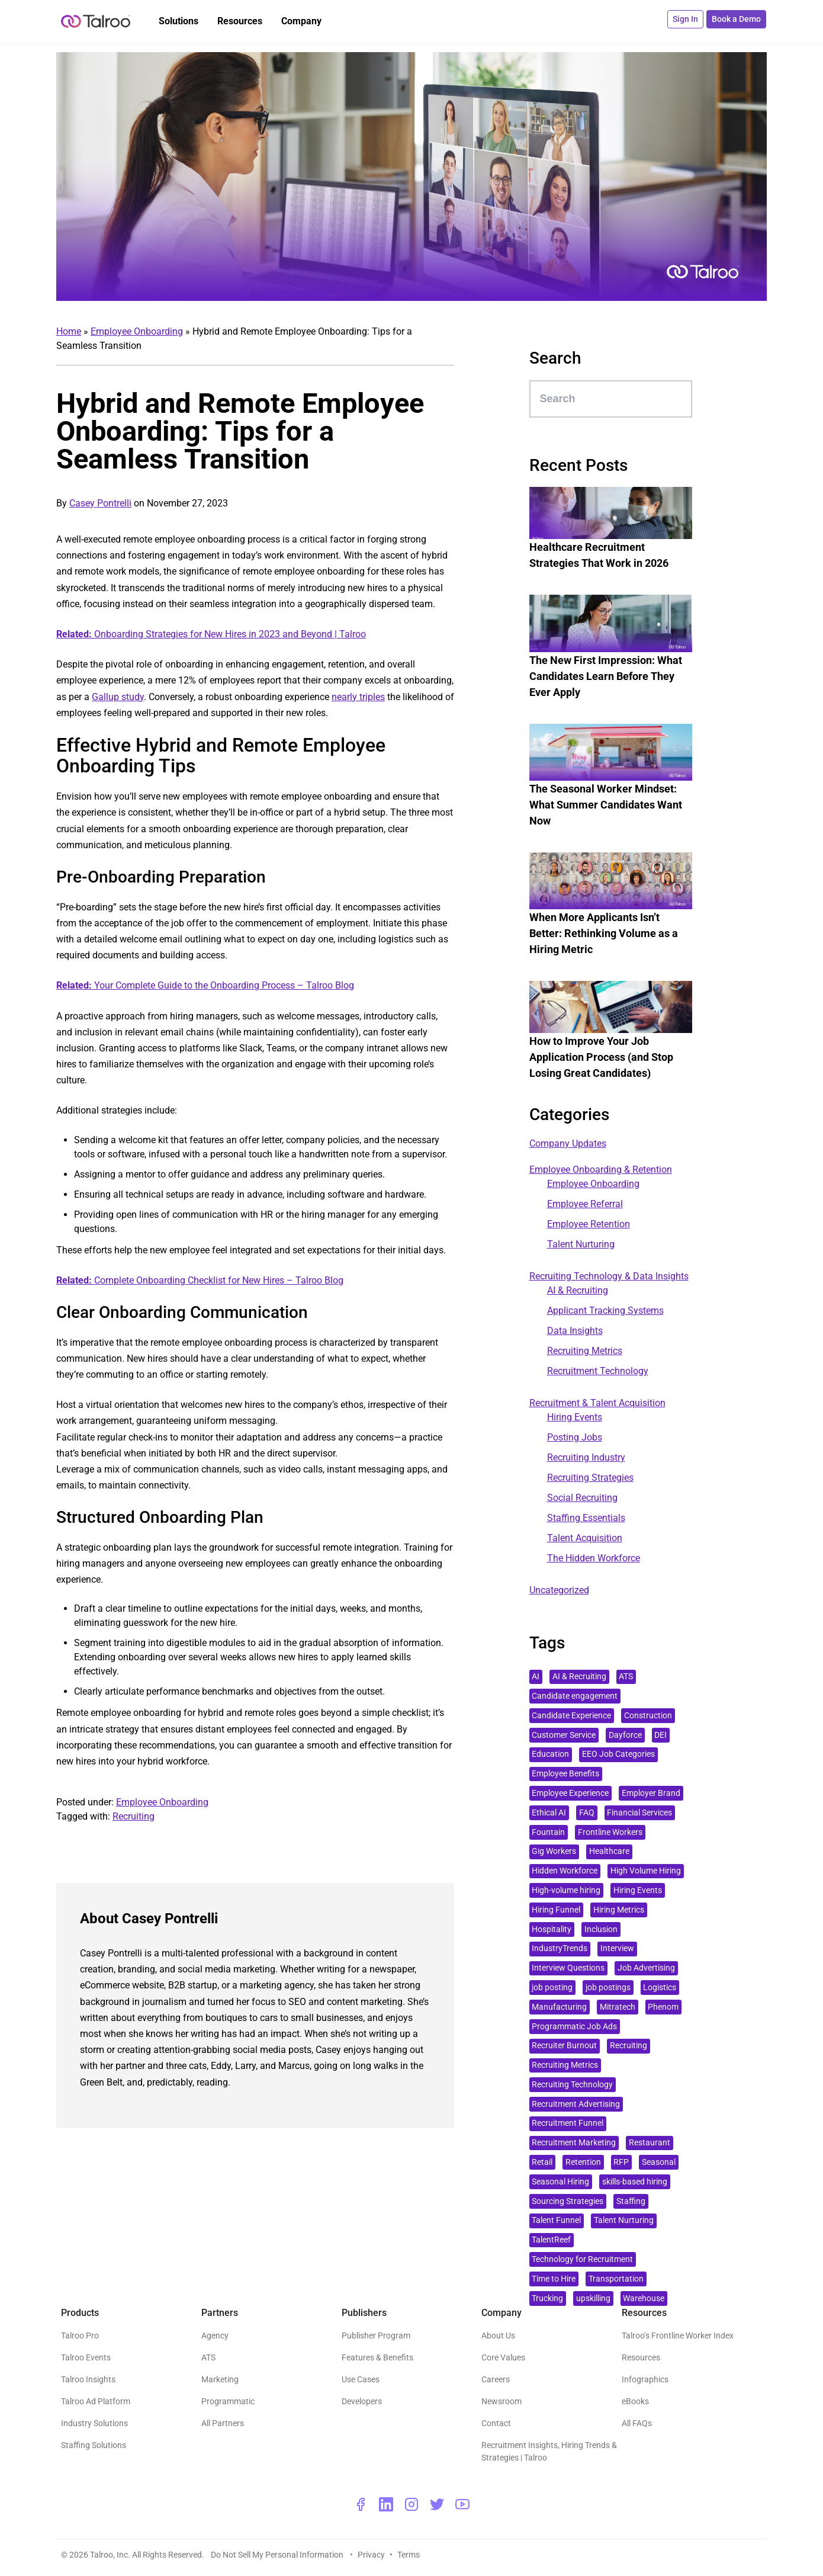  I want to click on Warehouse, so click(643, 2298).